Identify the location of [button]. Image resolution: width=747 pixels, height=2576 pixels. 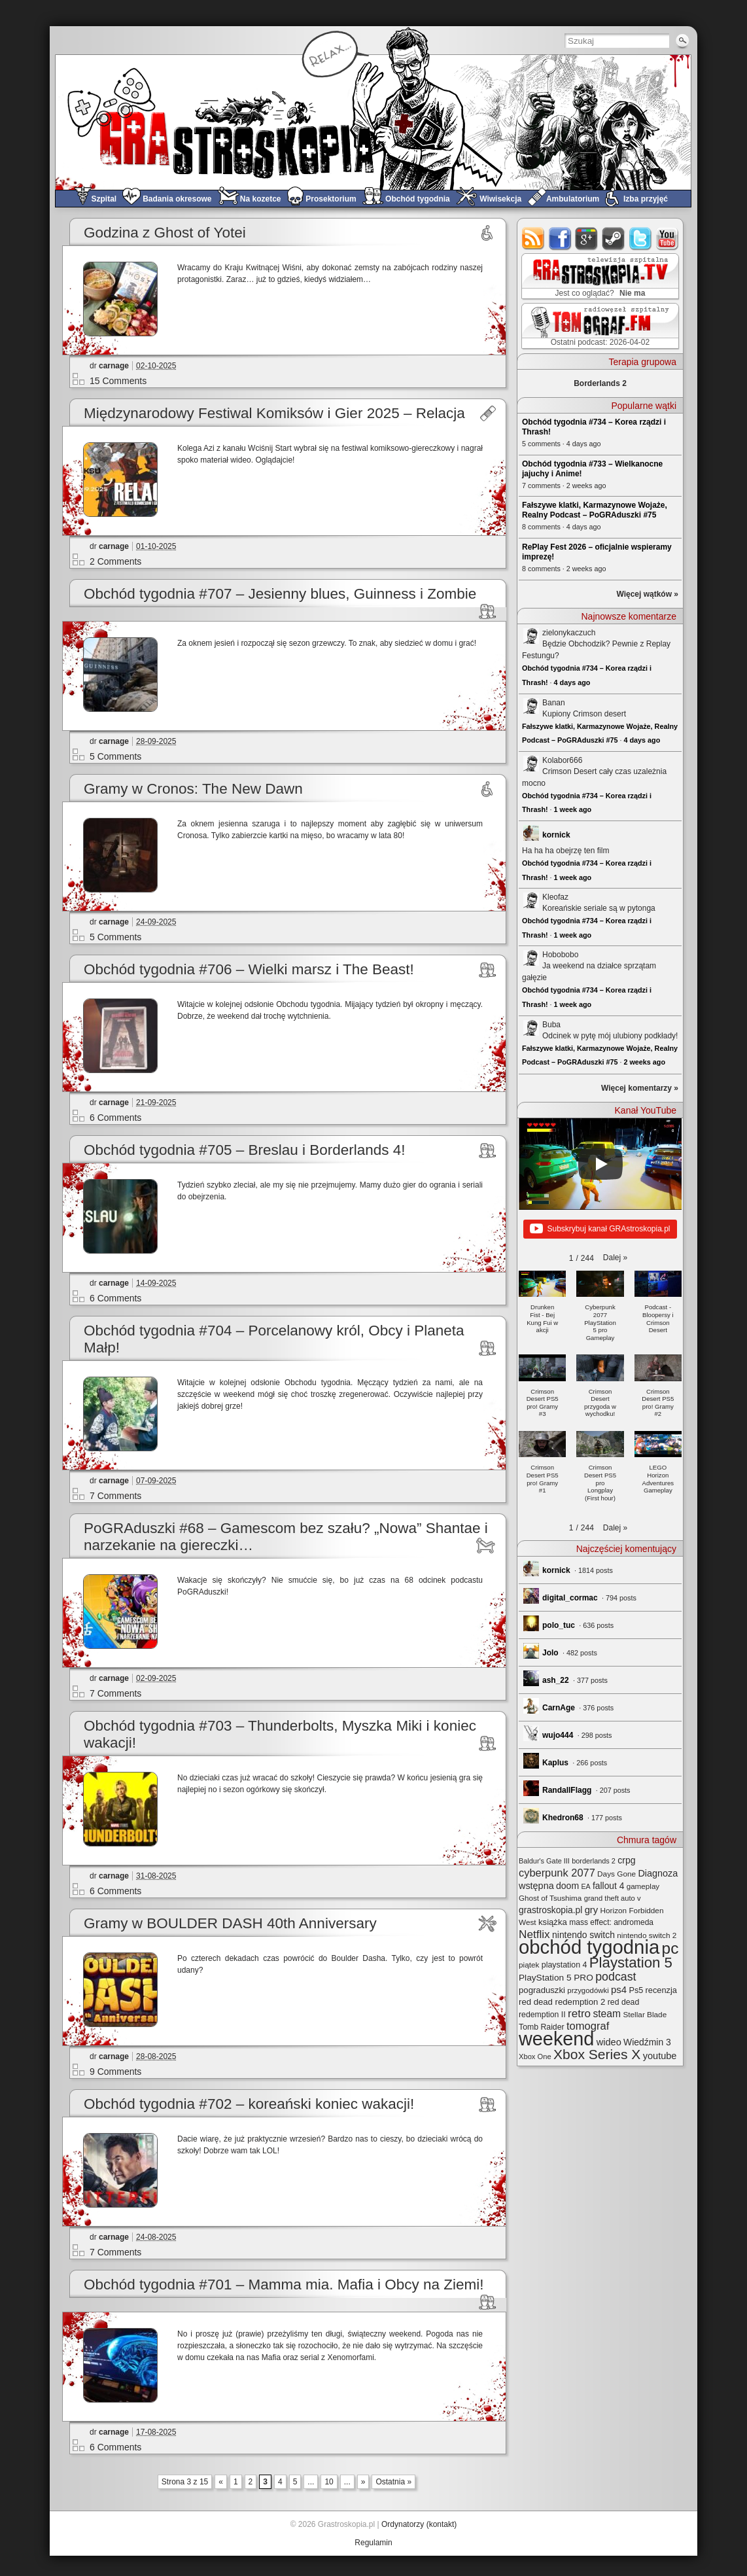
(615, 1257).